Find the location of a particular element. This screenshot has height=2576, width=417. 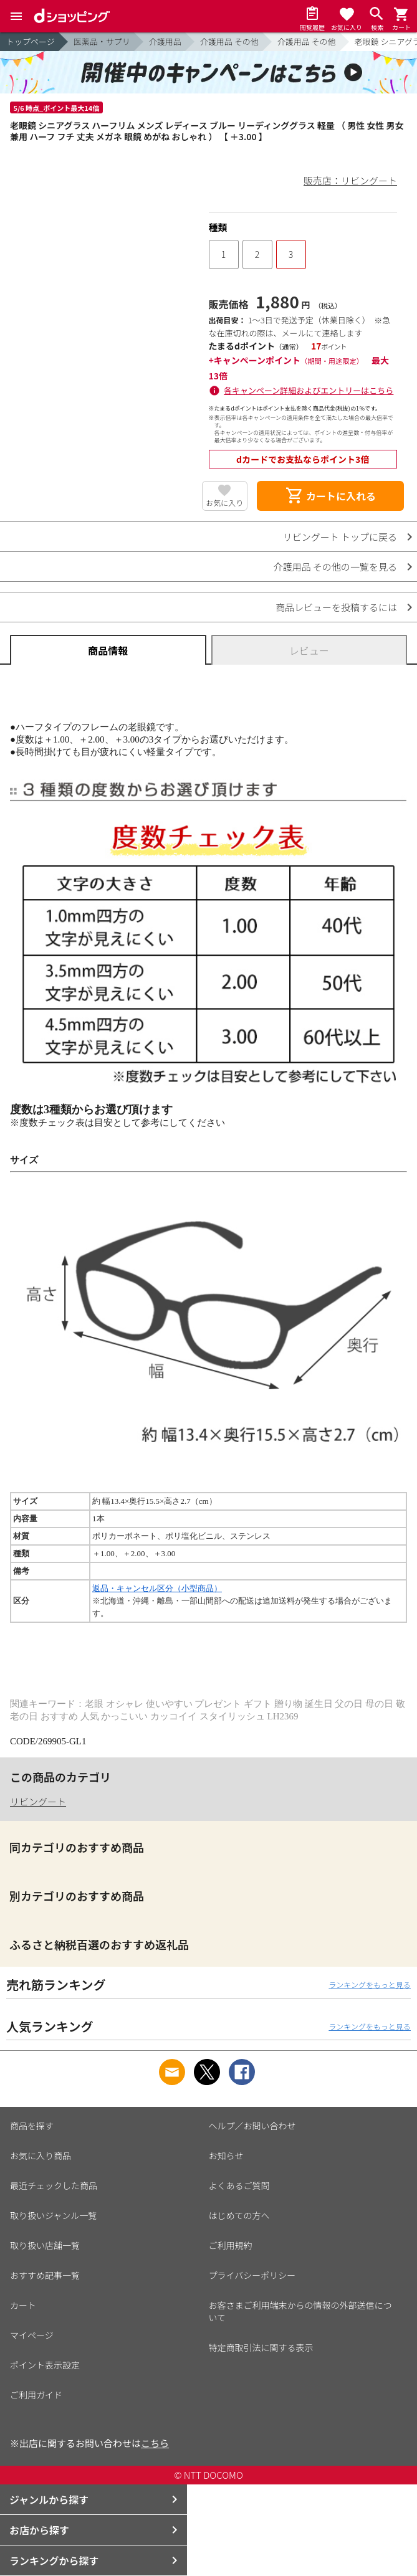

最近チェックした商品 is located at coordinates (53, 2185).